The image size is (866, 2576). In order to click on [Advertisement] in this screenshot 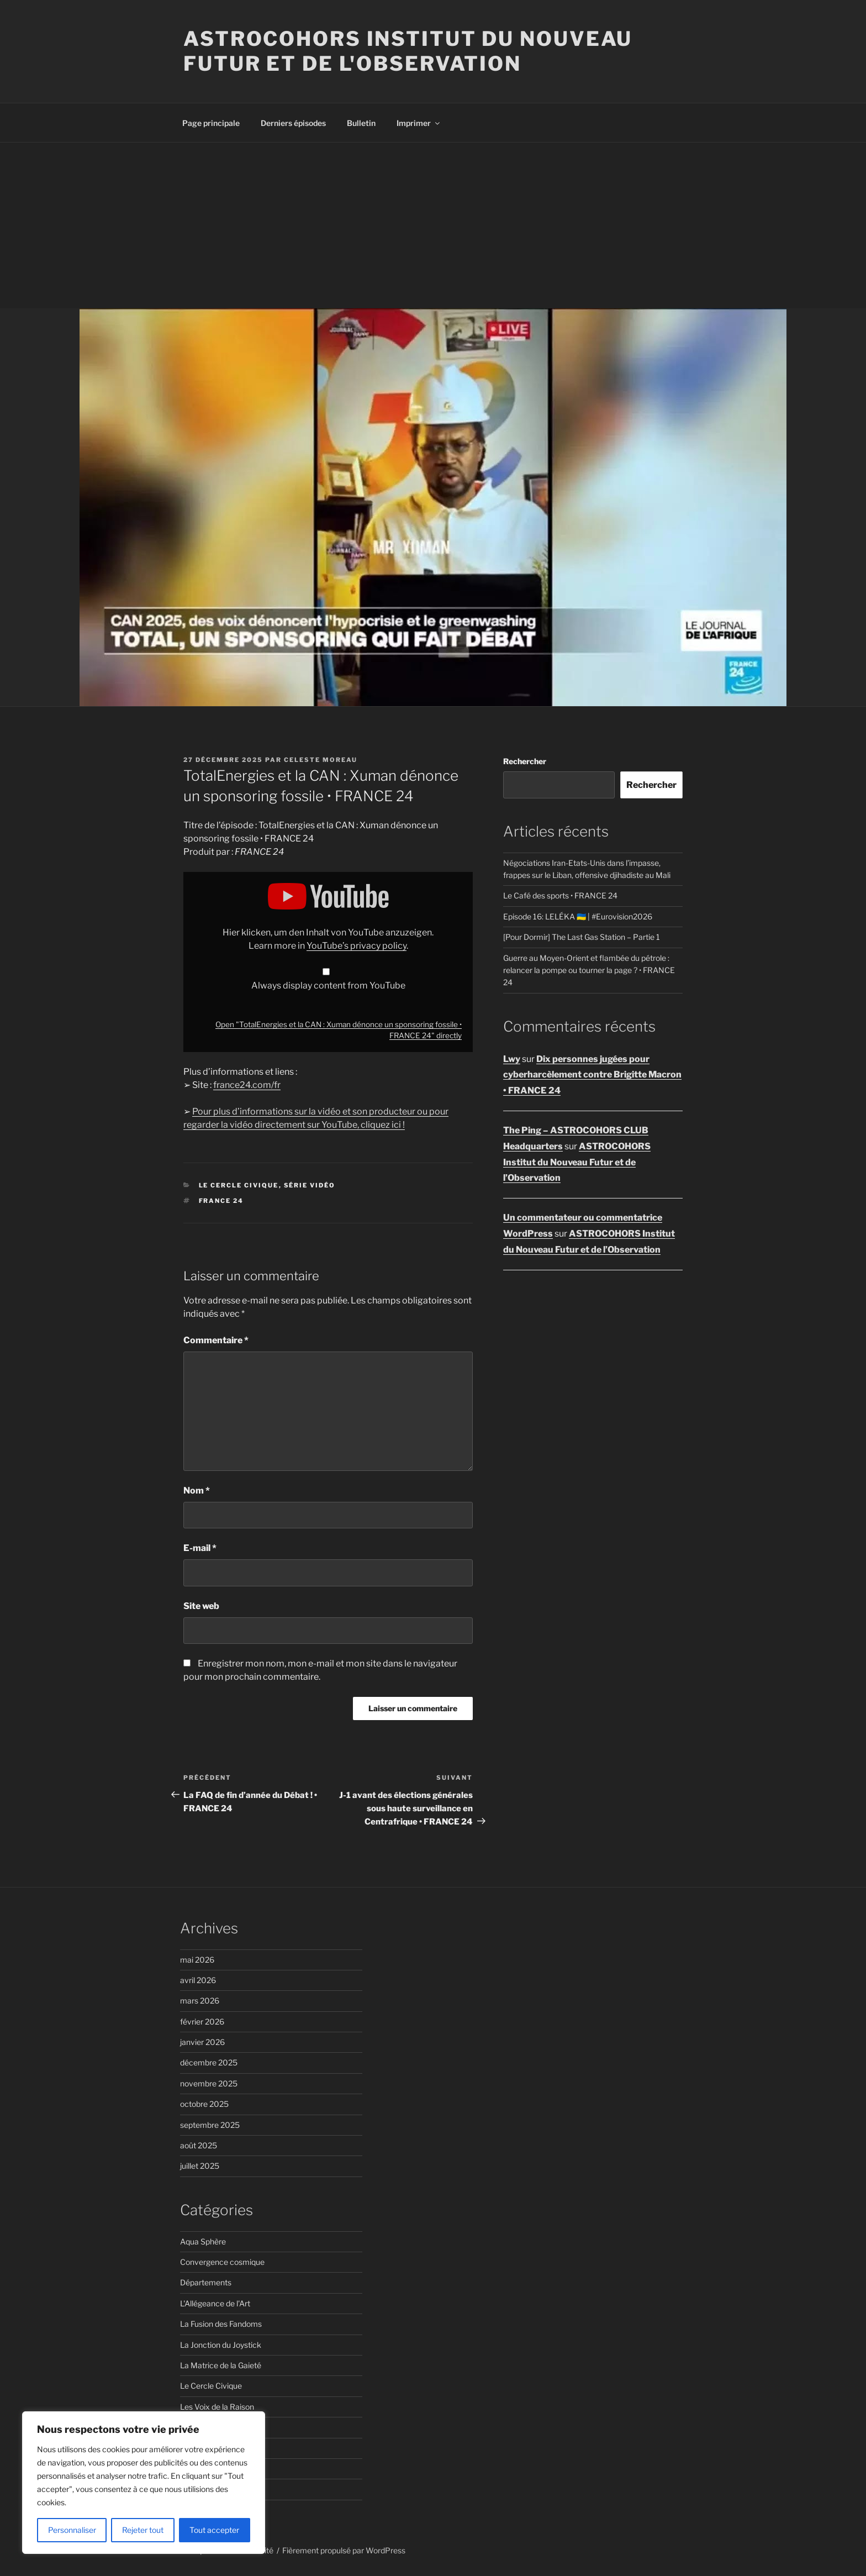, I will do `click(433, 225)`.